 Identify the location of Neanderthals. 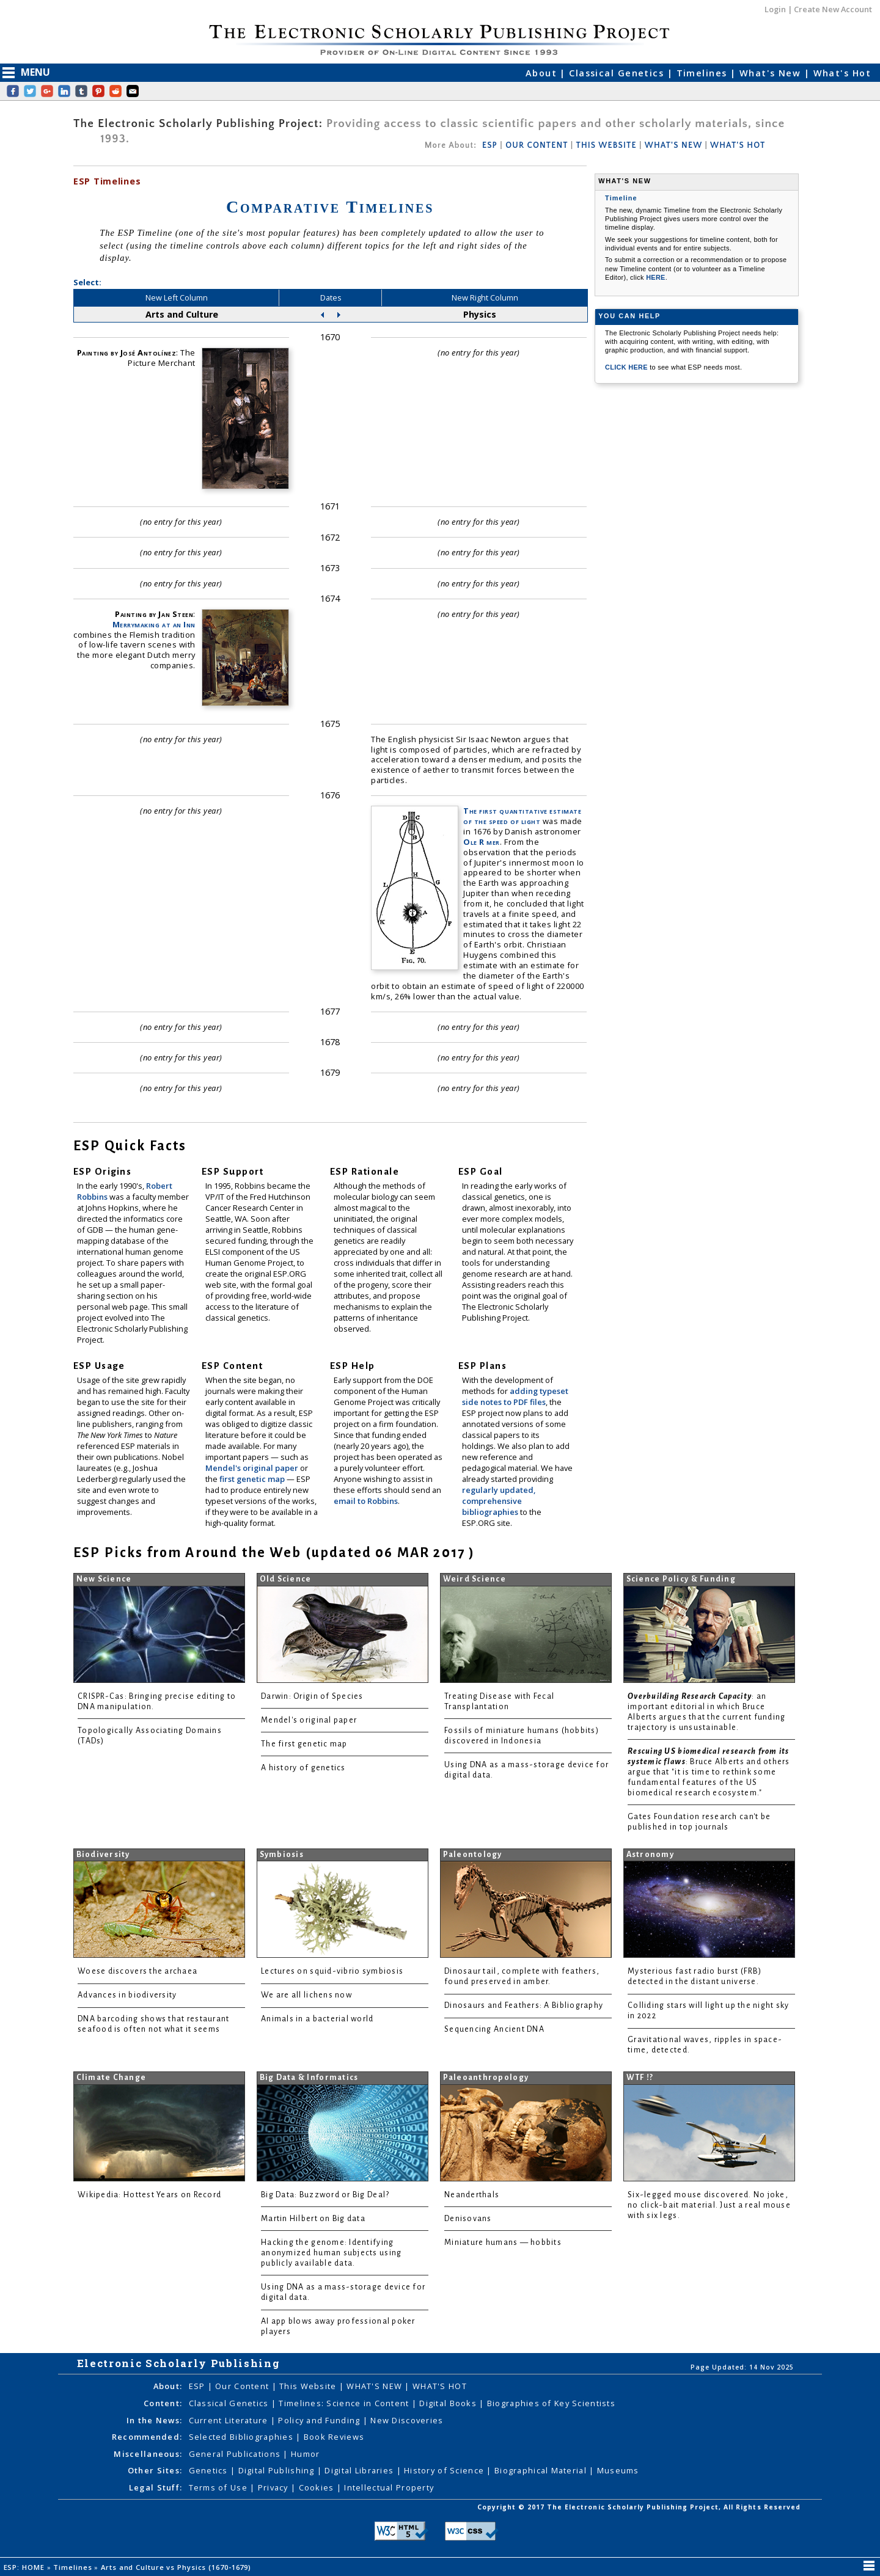
(471, 2195).